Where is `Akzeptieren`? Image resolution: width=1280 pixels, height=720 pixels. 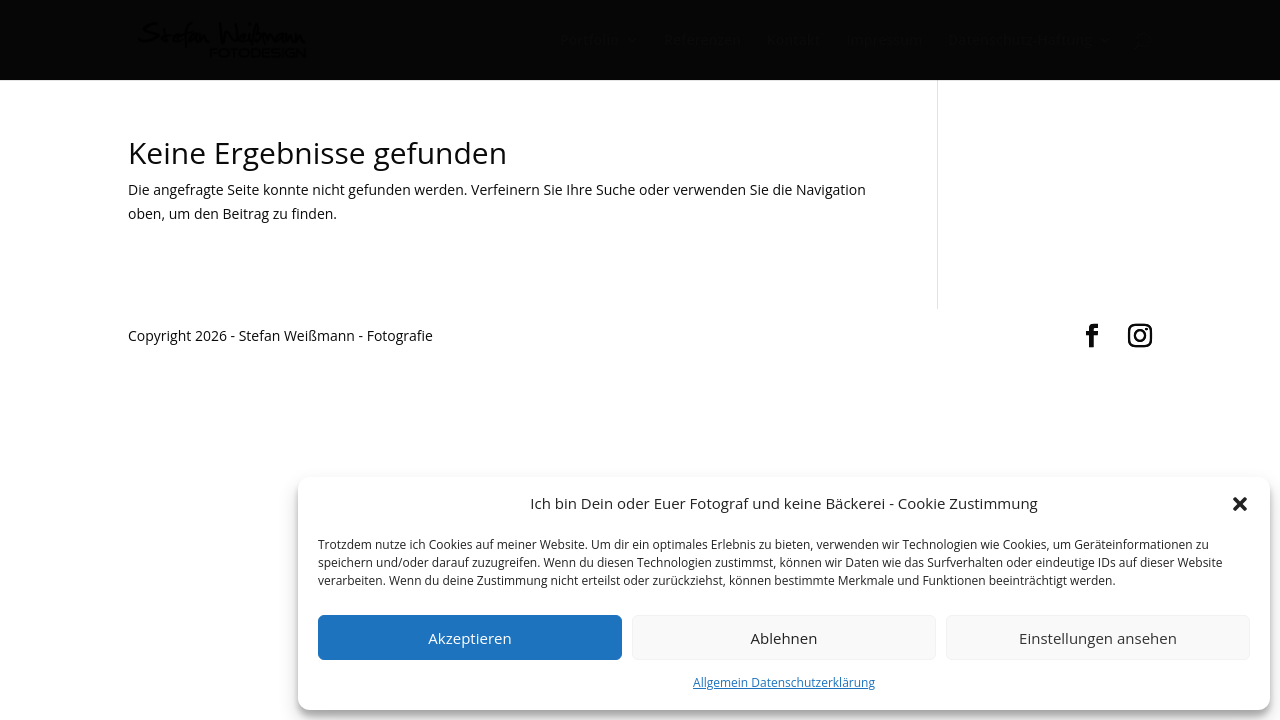 Akzeptieren is located at coordinates (469, 638).